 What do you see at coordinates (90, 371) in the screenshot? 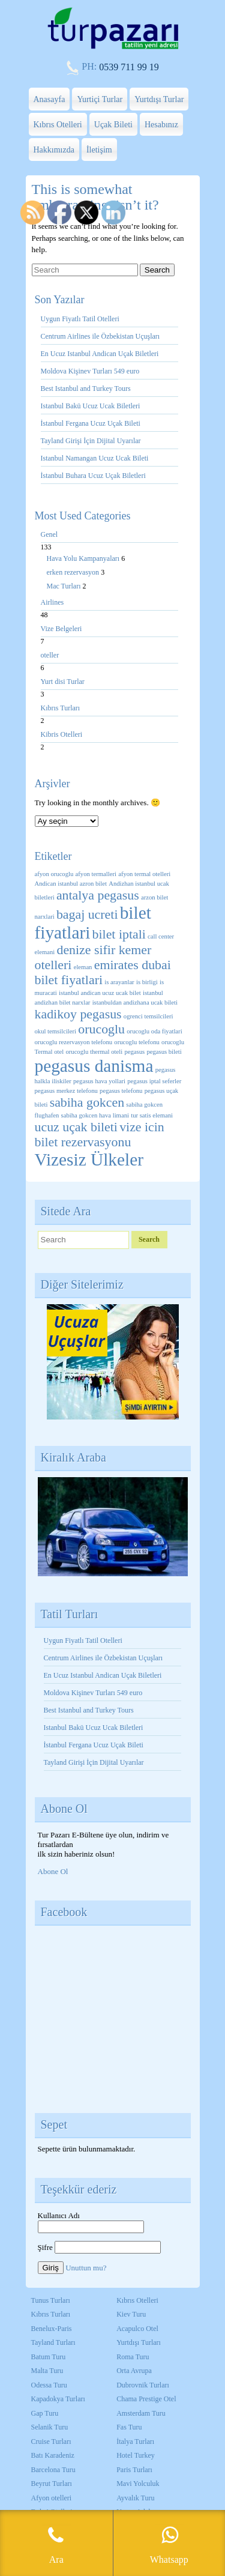
I see `Moldova Kişinev Turları 549 euro` at bounding box center [90, 371].